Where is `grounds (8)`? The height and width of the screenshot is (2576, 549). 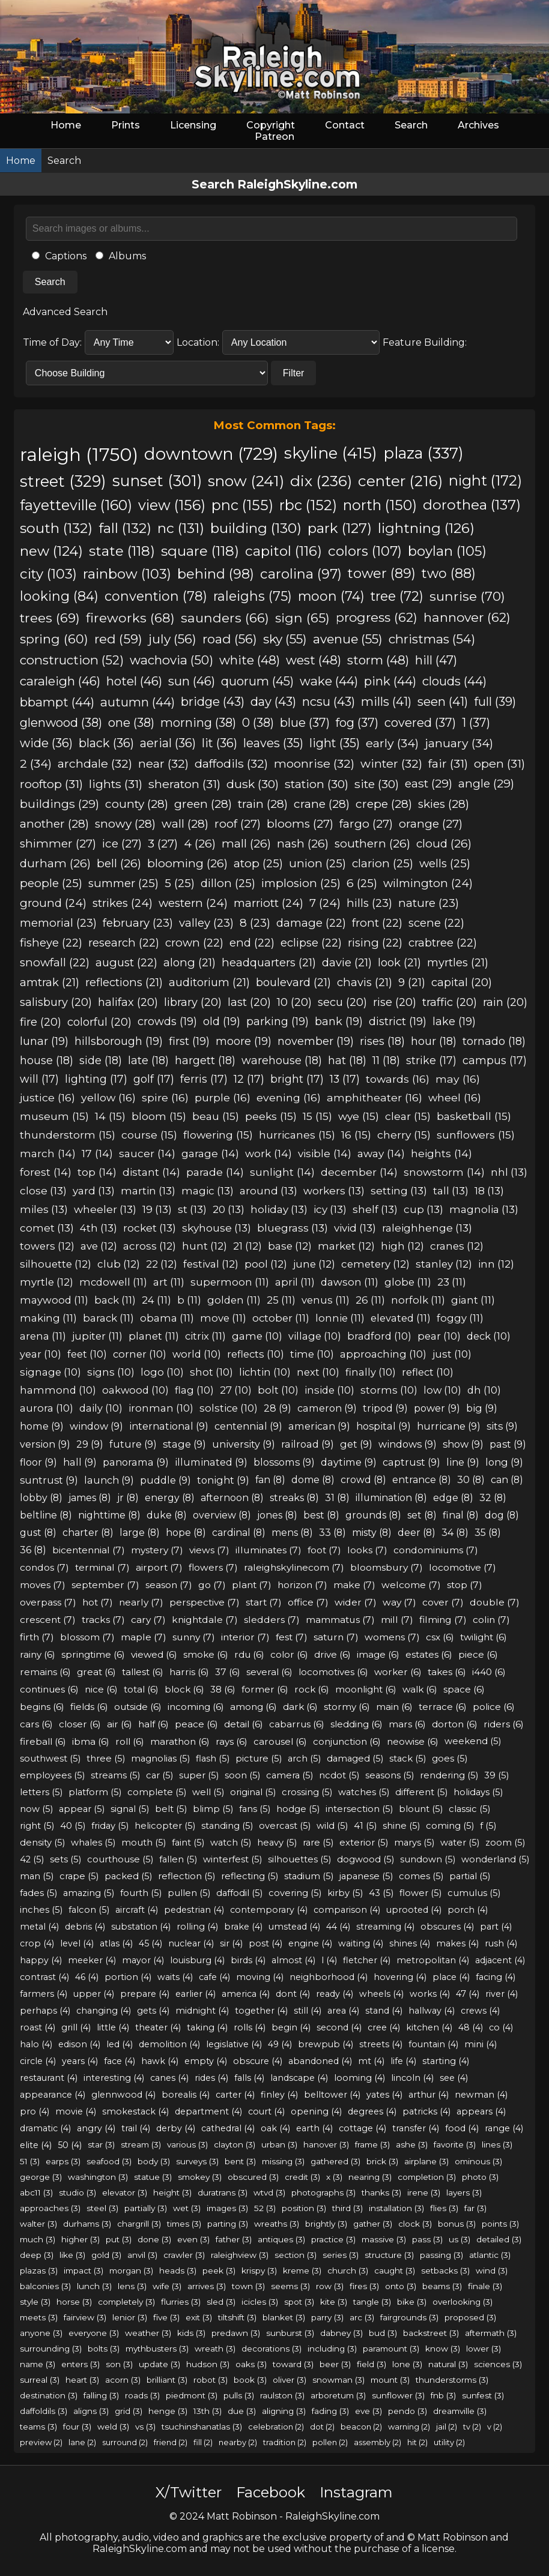
grounds (8) is located at coordinates (373, 1515).